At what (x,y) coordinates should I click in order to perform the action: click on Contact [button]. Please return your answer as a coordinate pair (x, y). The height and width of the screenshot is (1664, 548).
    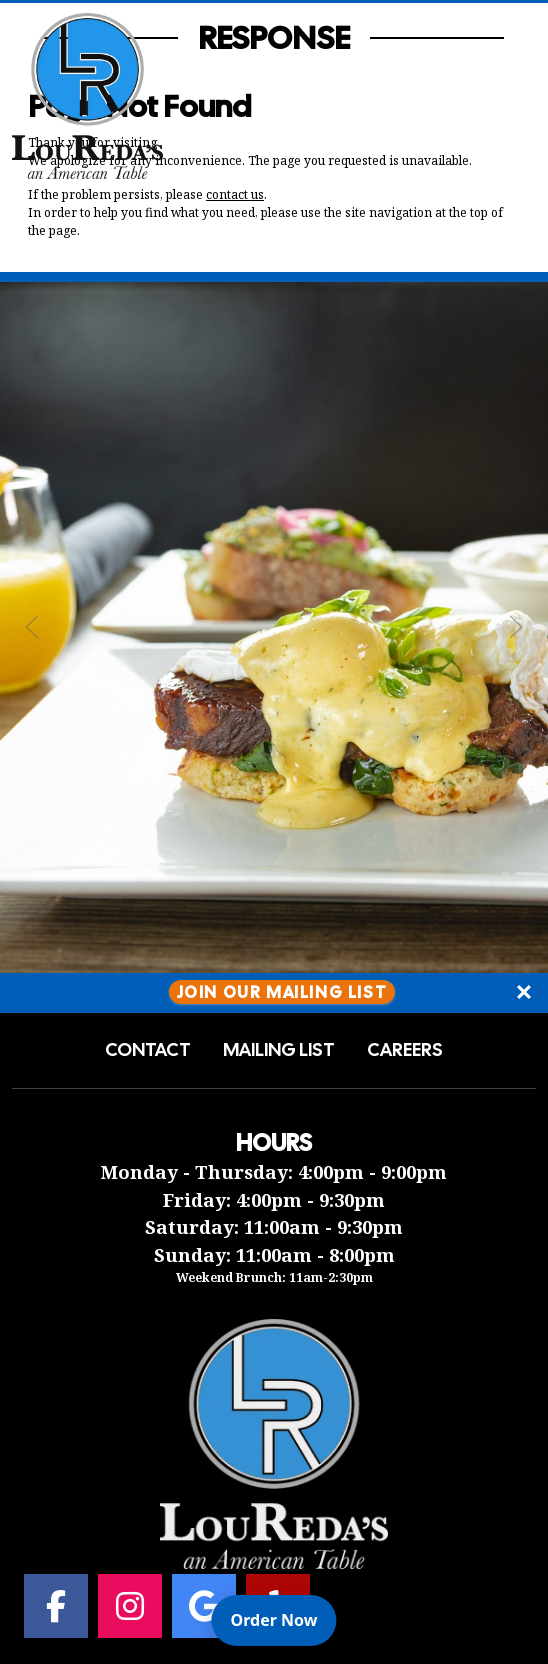
    Looking at the image, I should click on (148, 1050).